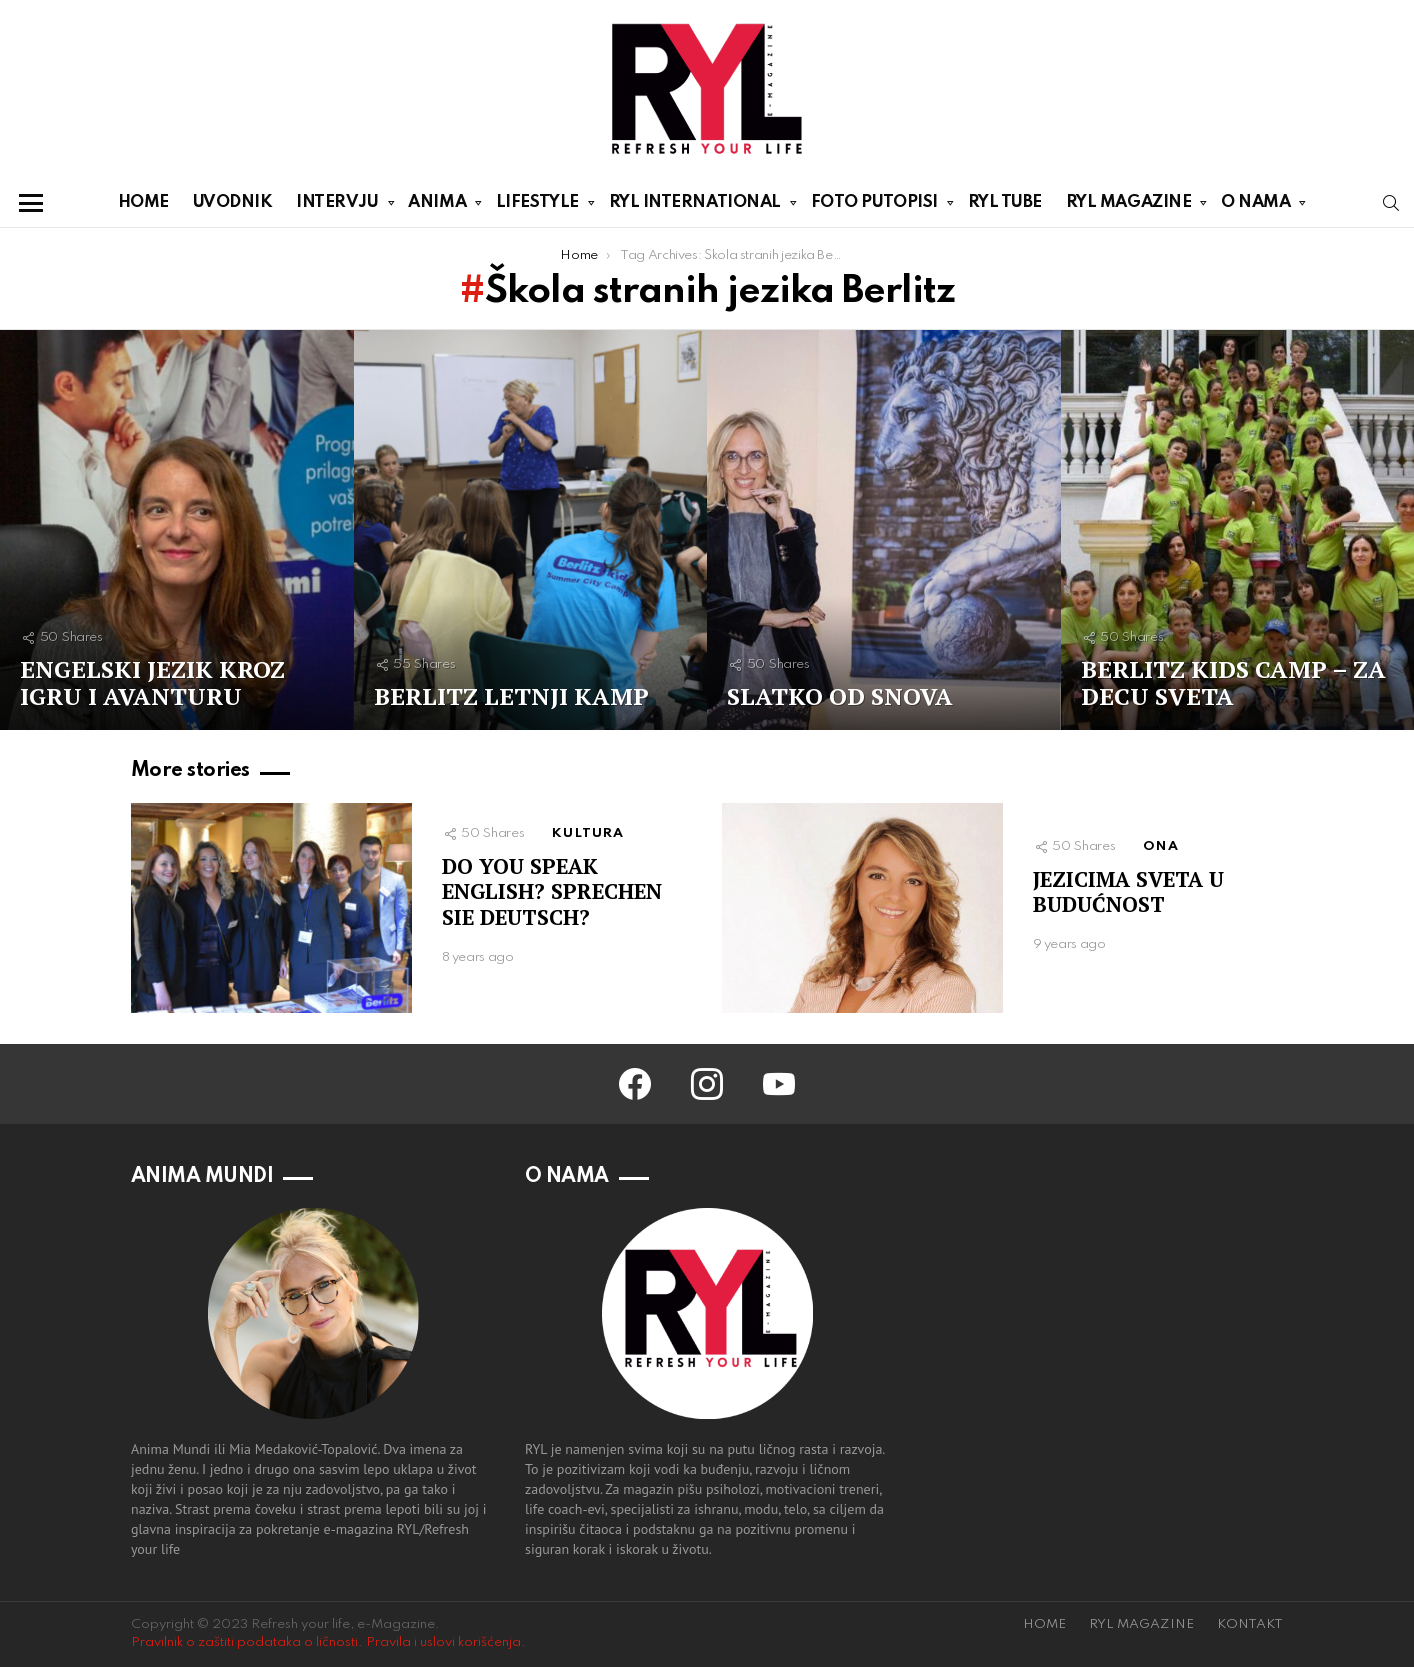  Describe the element at coordinates (874, 206) in the screenshot. I see `FOTO PUTOPISI` at that location.